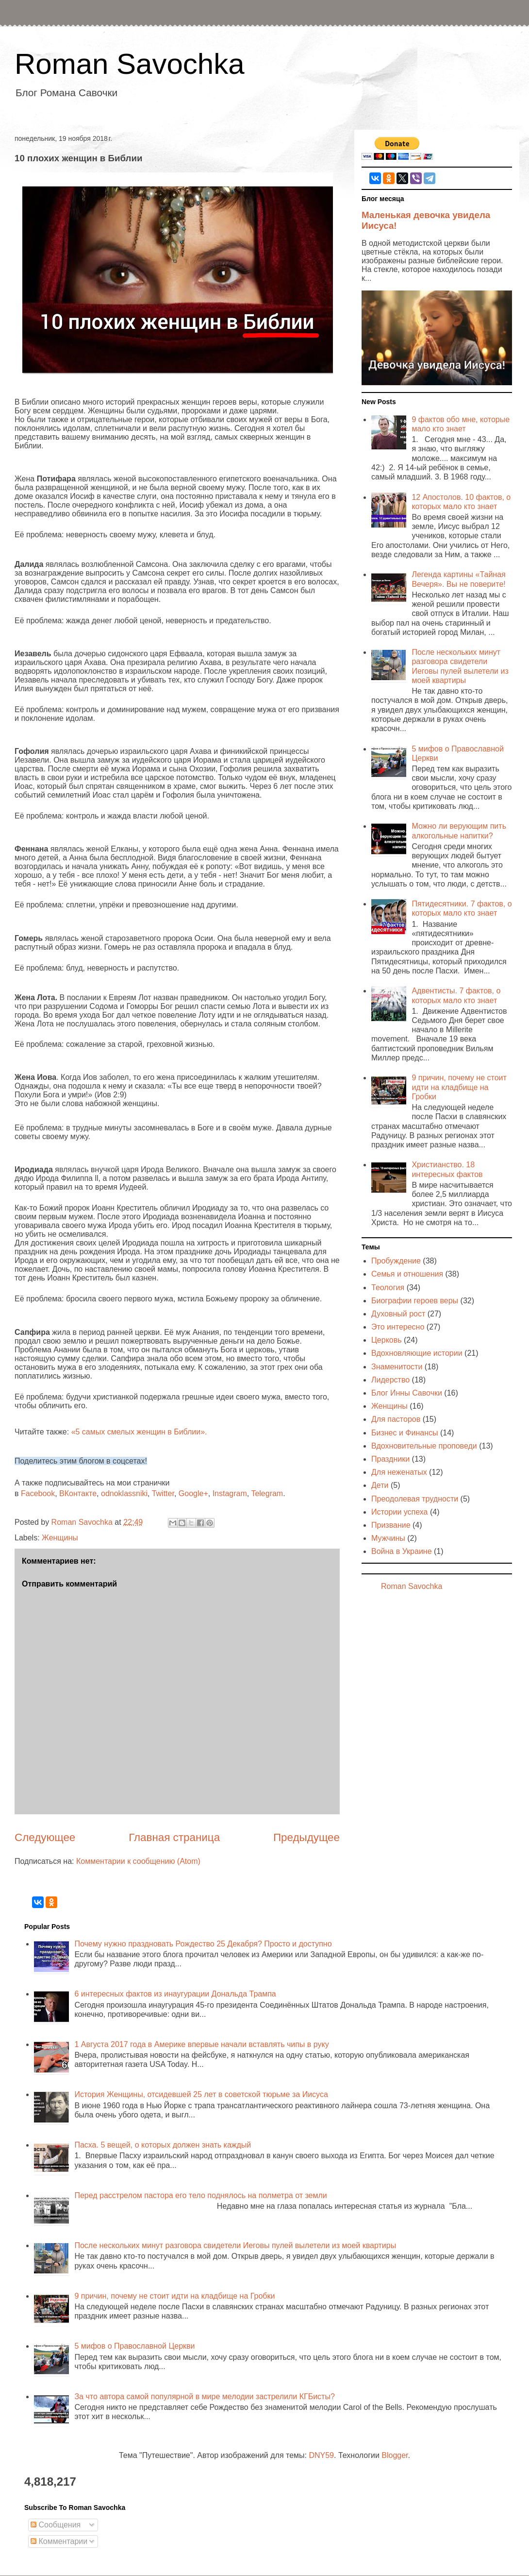 The image size is (529, 2576). What do you see at coordinates (306, 1837) in the screenshot?
I see `Предыдущее` at bounding box center [306, 1837].